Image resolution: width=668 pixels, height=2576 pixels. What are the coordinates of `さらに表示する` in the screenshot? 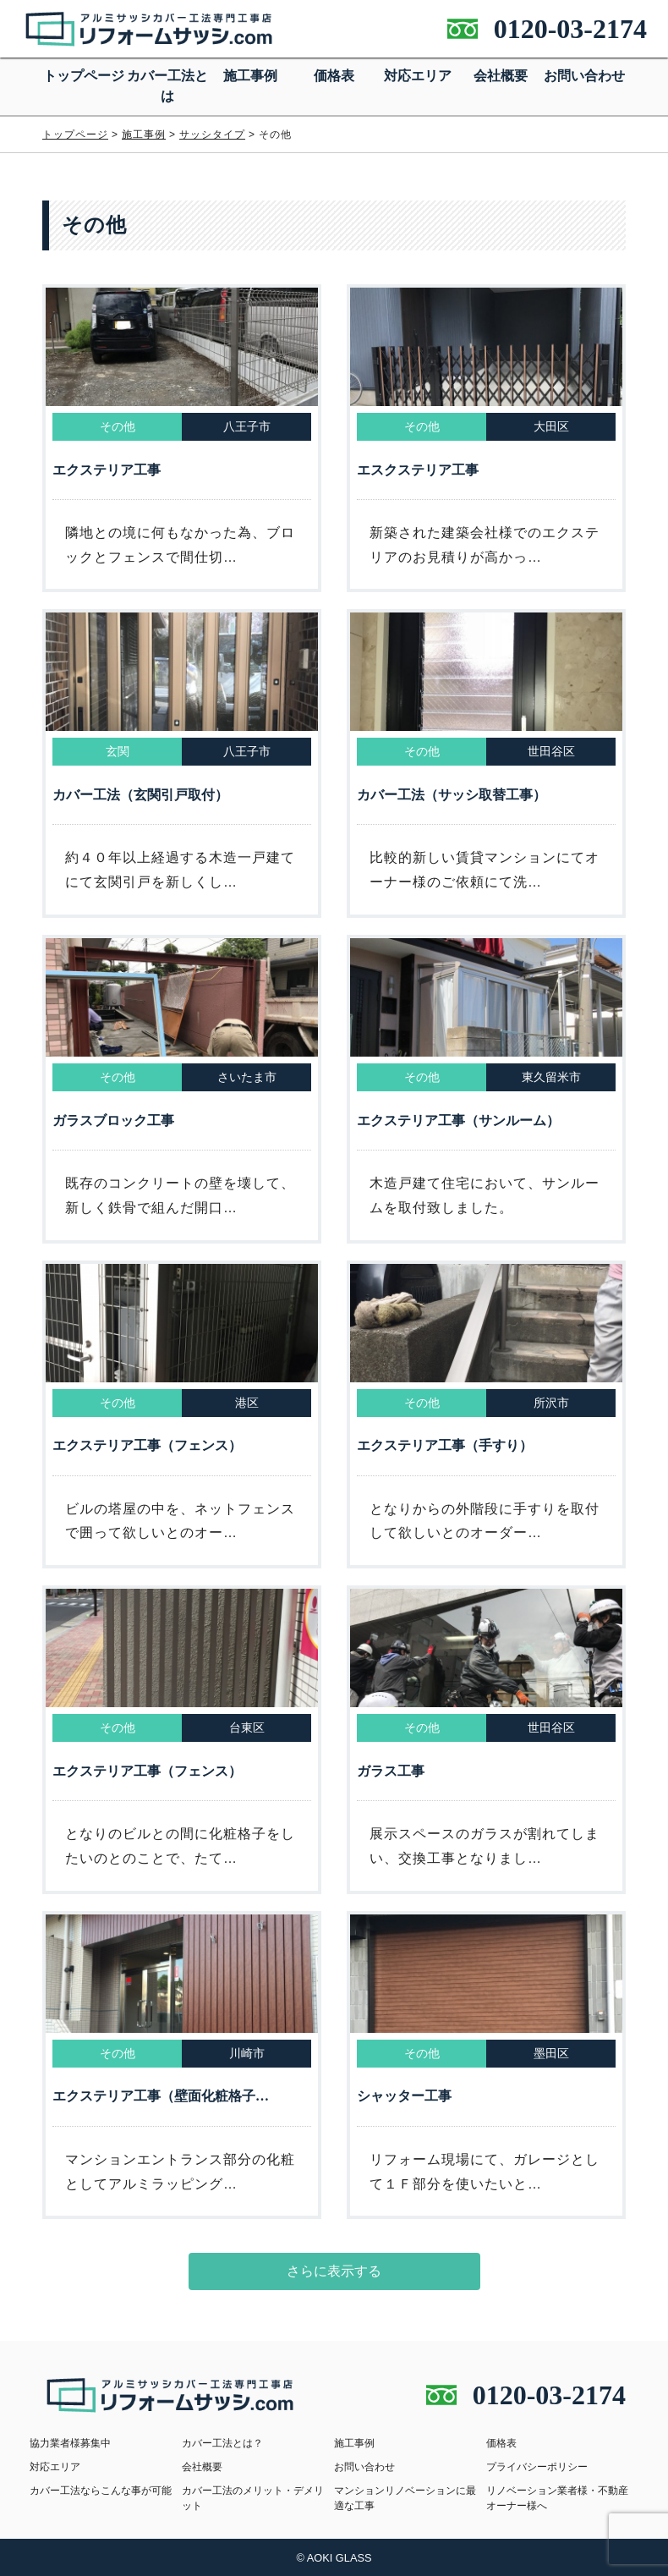 It's located at (334, 2271).